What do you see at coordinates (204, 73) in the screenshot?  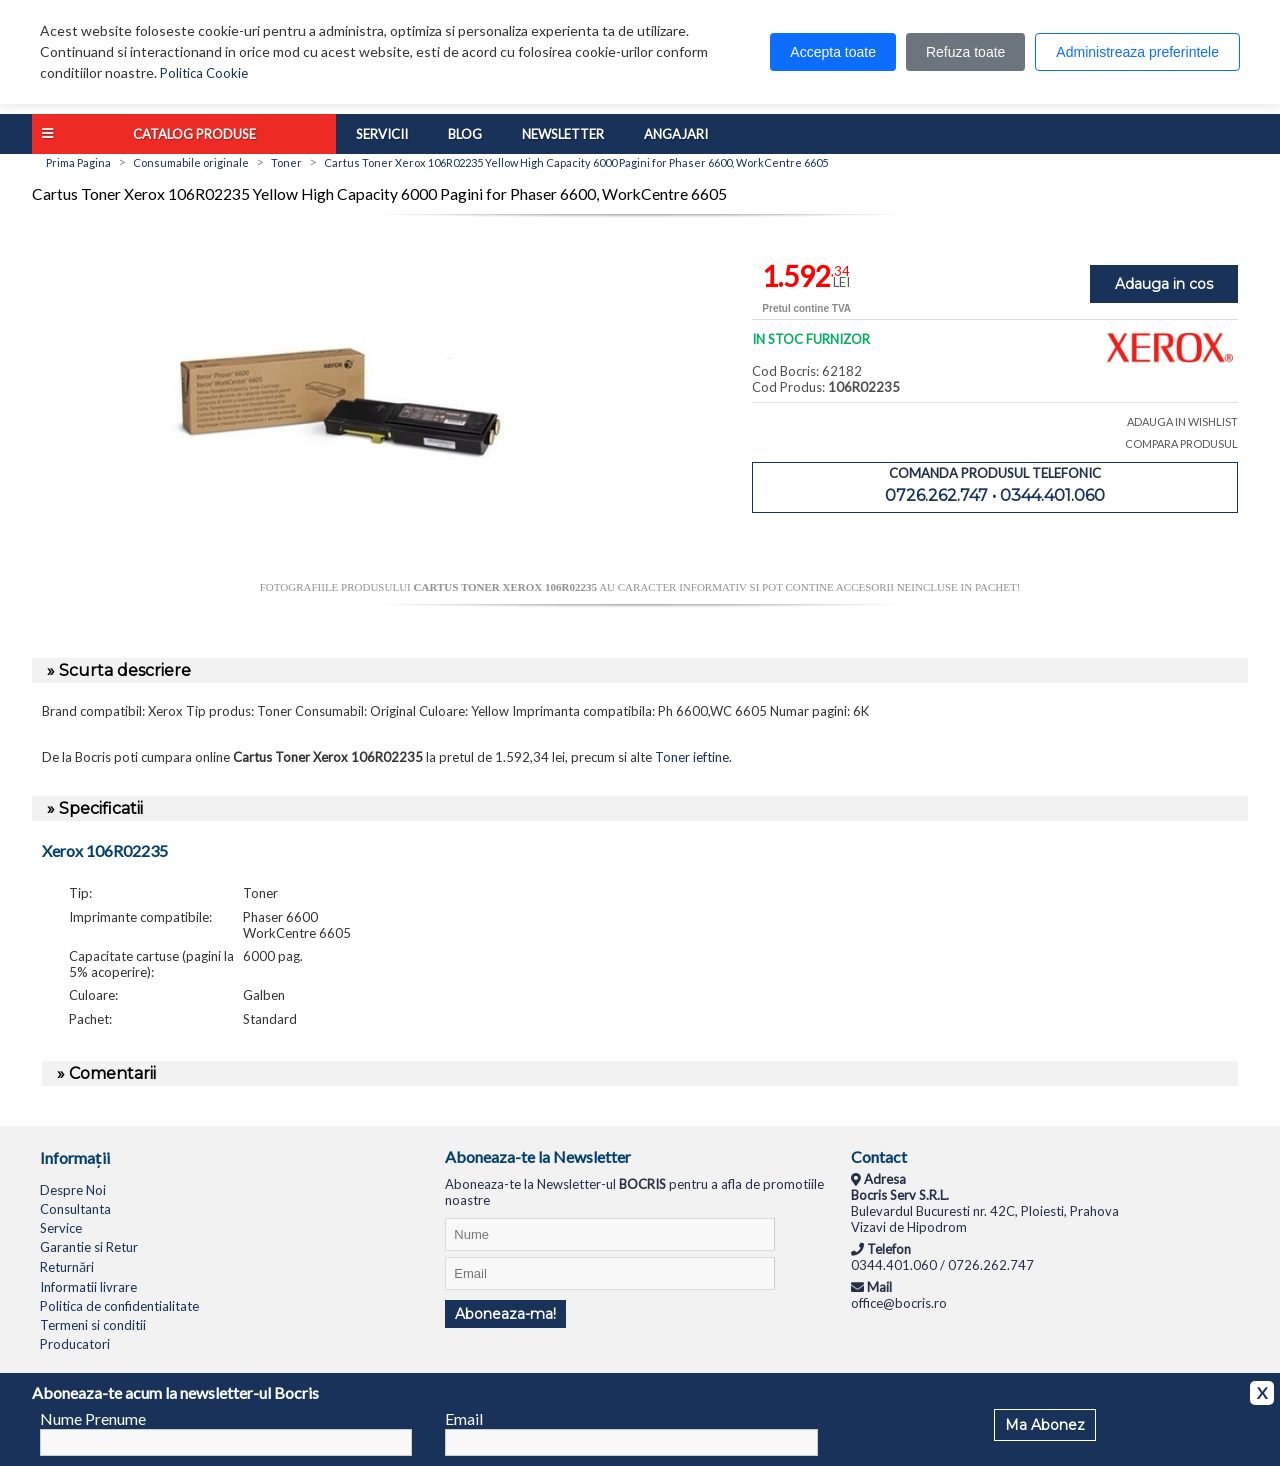 I see `Politica Cookie` at bounding box center [204, 73].